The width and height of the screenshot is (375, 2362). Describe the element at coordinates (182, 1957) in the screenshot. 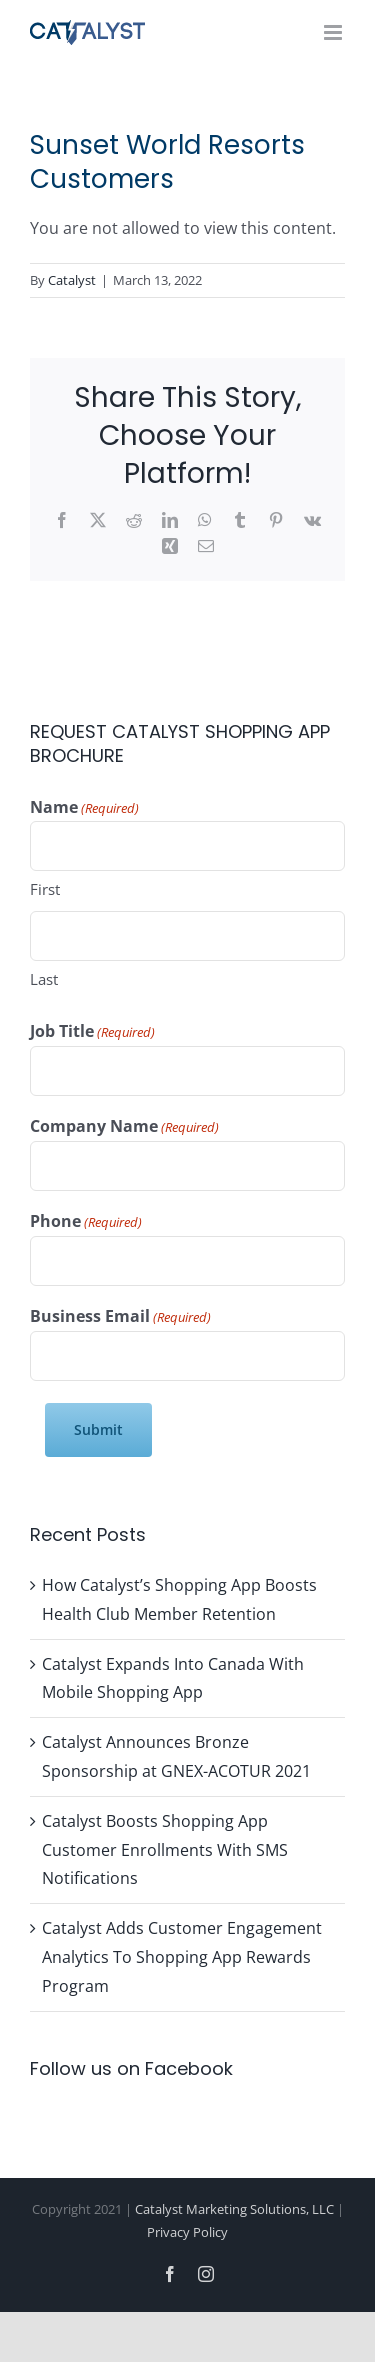

I see `Catalyst Adds Customer Engagement Analytics To Shopping App Rewards Program` at that location.